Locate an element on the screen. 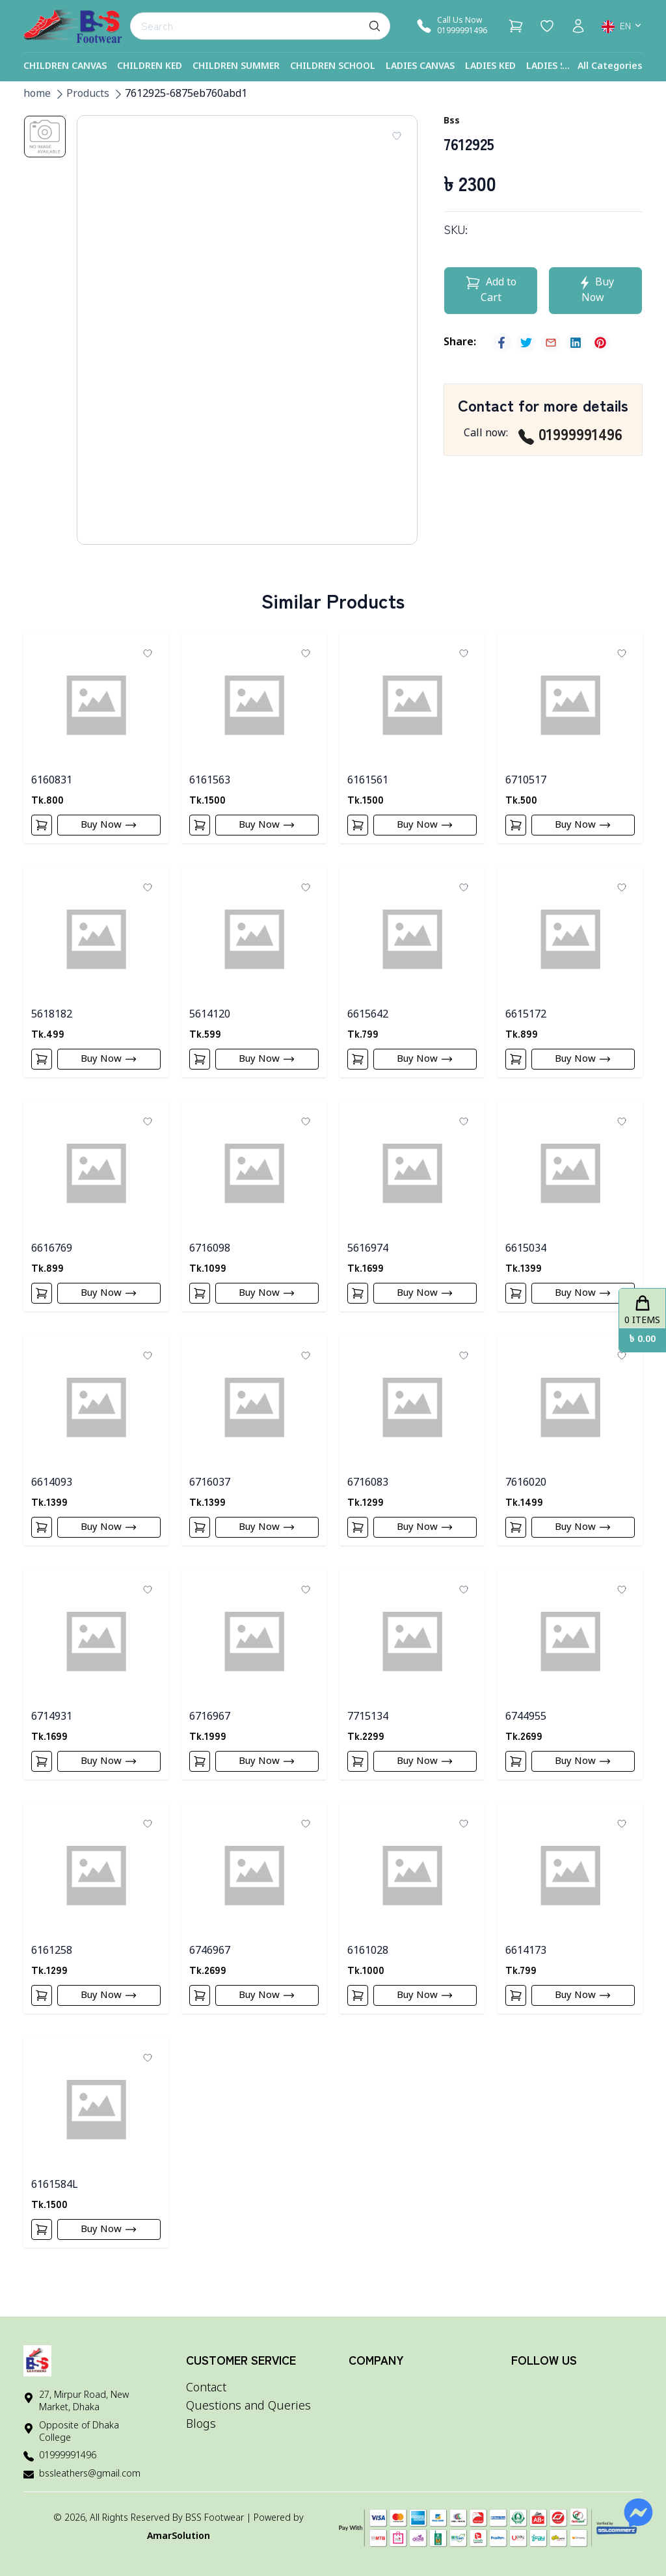  Children Canvas is located at coordinates (65, 66).